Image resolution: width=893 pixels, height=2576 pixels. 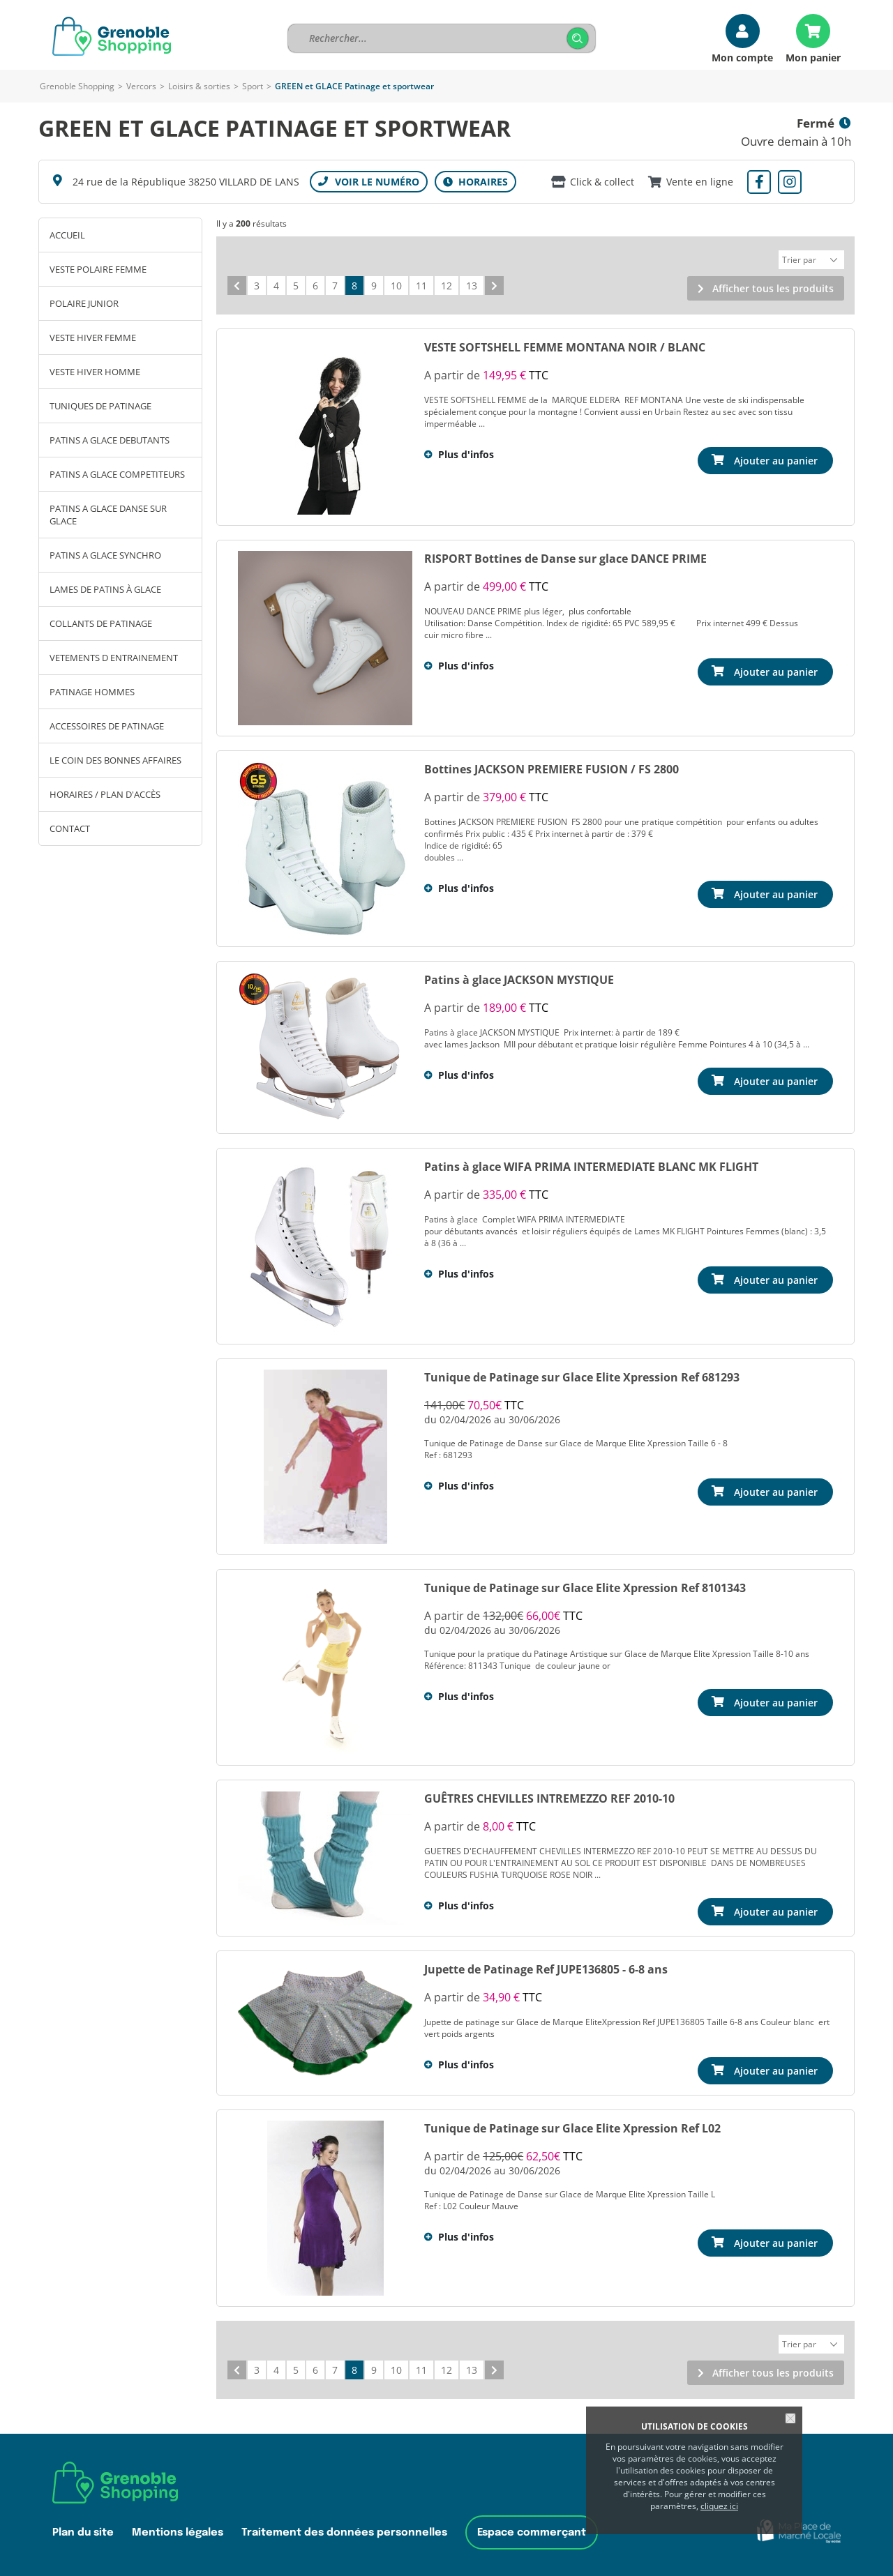 I want to click on Jupette de Patinage Ref JUPE136805 - 6-8 ans, so click(x=546, y=1967).